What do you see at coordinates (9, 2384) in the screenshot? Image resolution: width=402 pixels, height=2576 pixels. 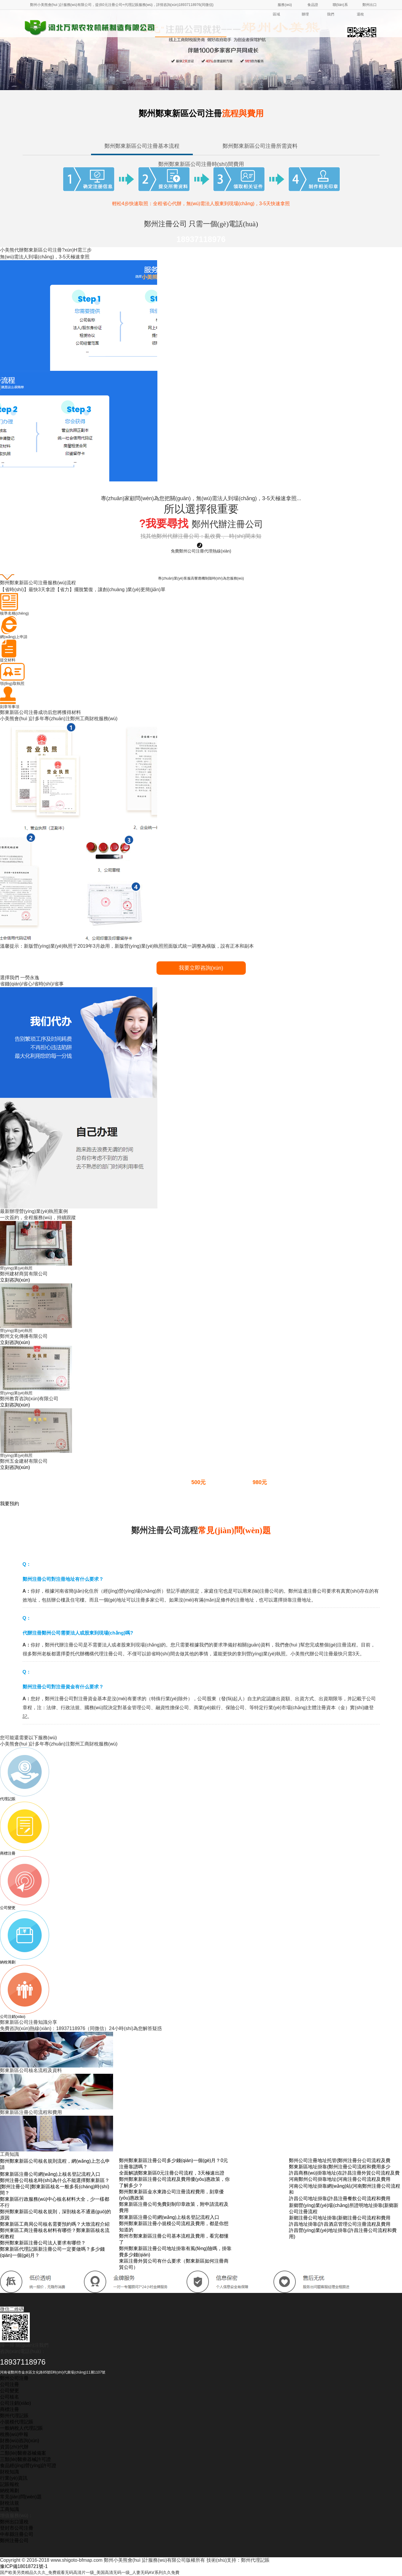 I see `公司注冊` at bounding box center [9, 2384].